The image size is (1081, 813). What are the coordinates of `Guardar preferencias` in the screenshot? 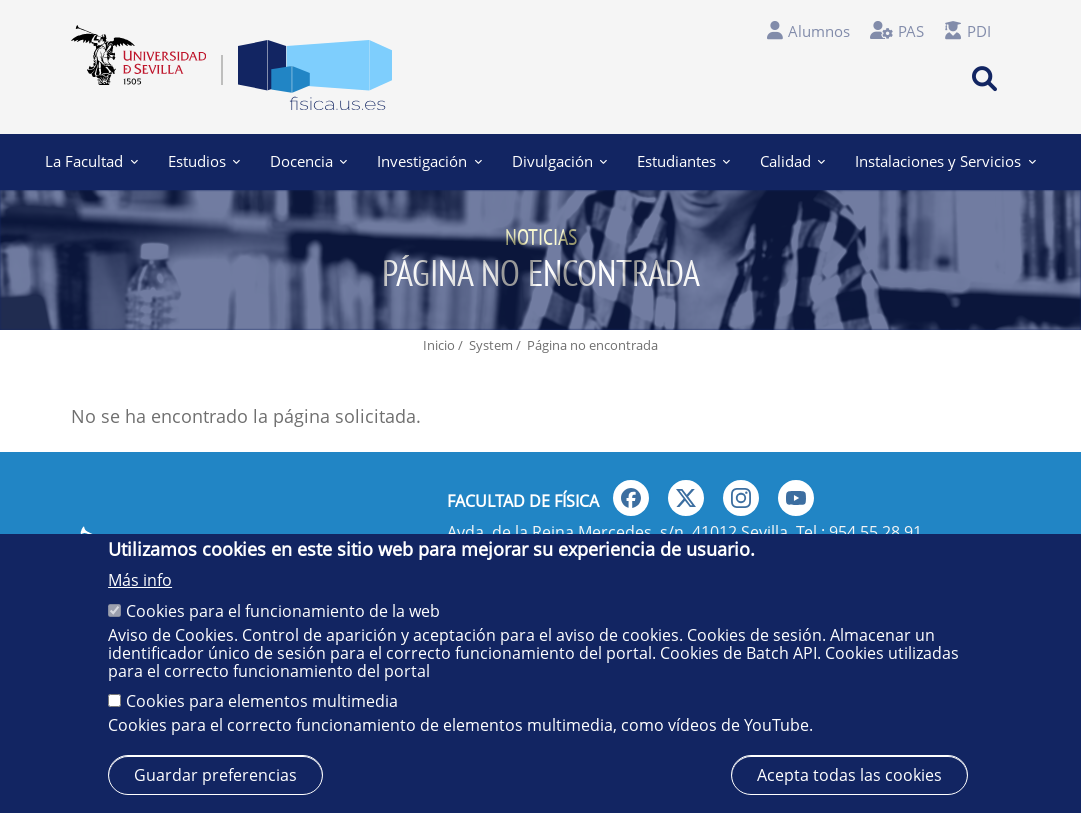 It's located at (215, 775).